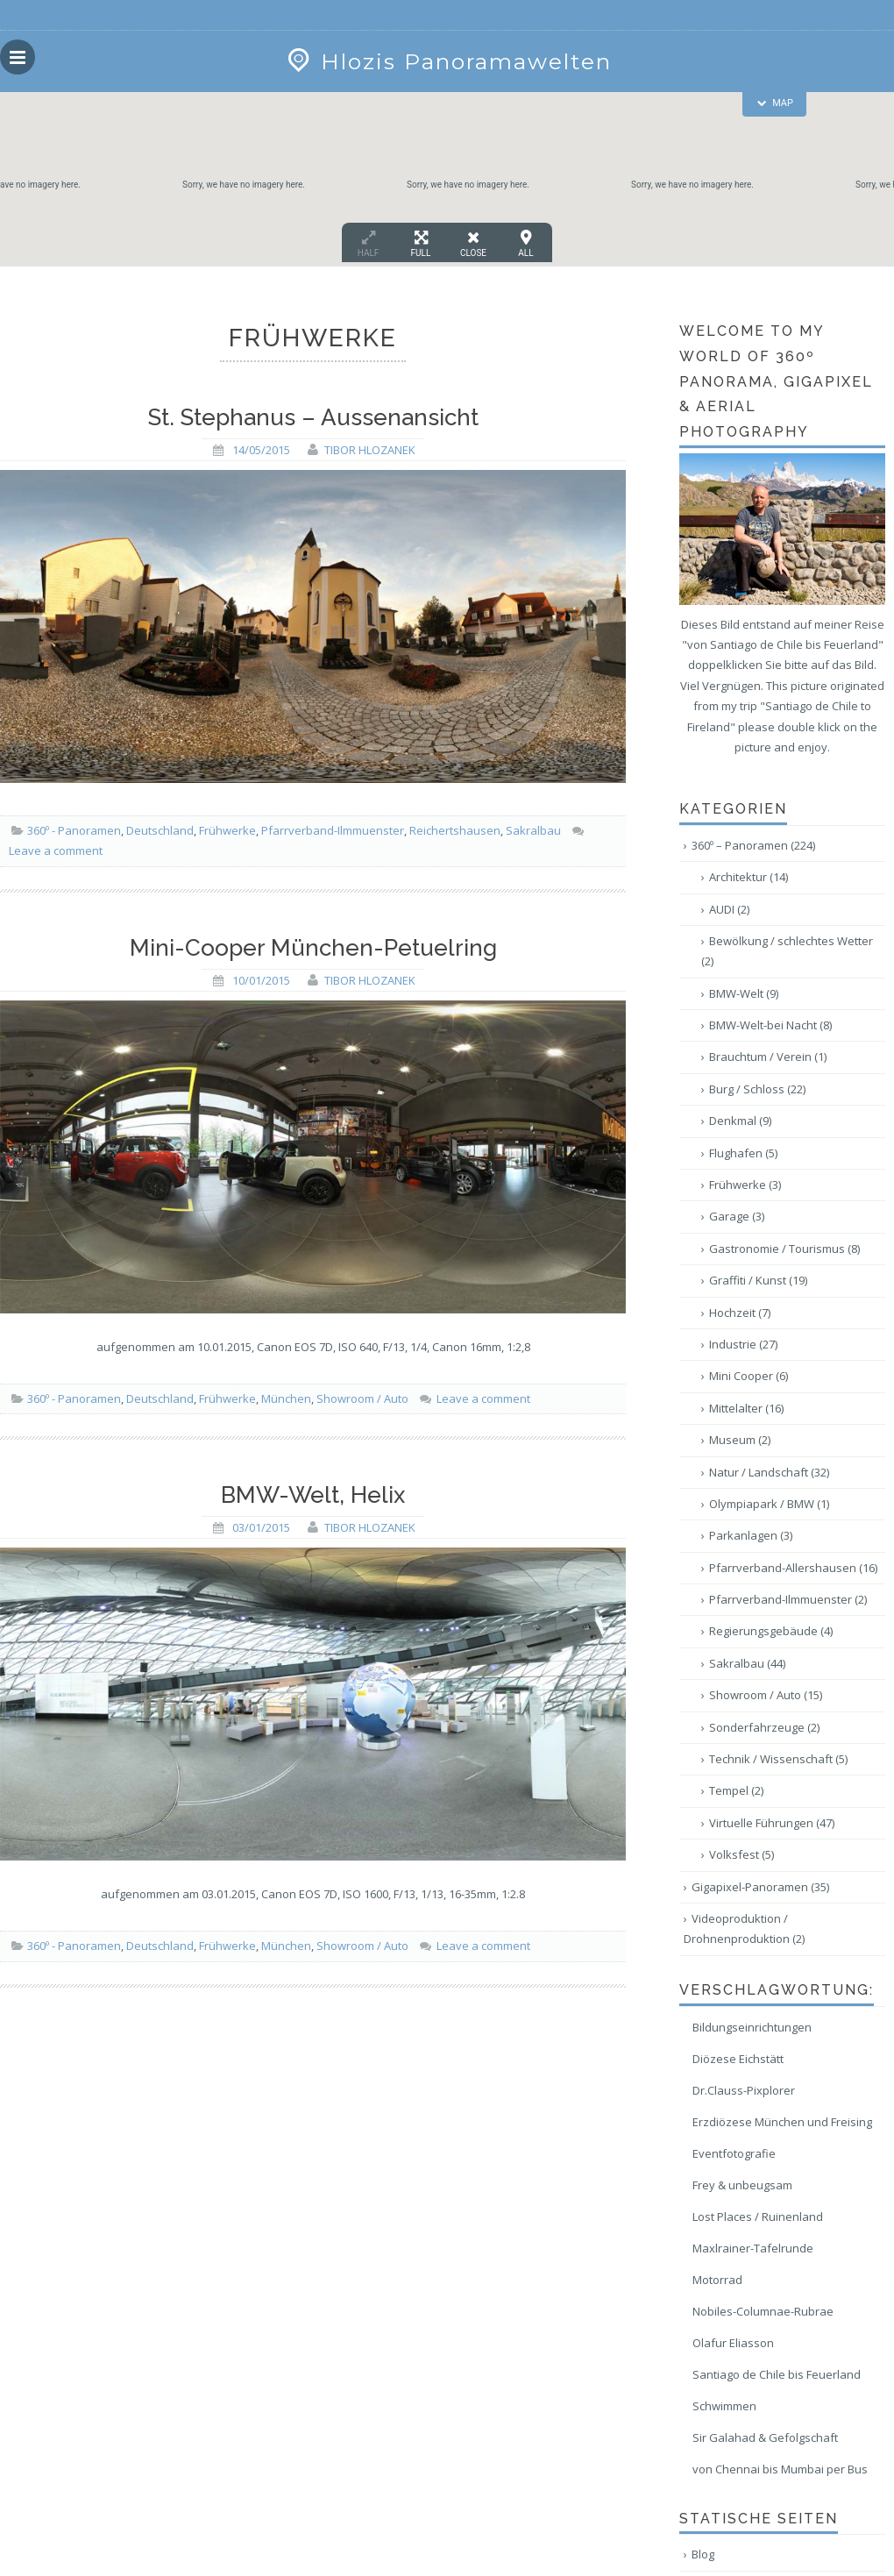 The image size is (894, 2576). What do you see at coordinates (764, 1727) in the screenshot?
I see `Sonderfahrzeuge` at bounding box center [764, 1727].